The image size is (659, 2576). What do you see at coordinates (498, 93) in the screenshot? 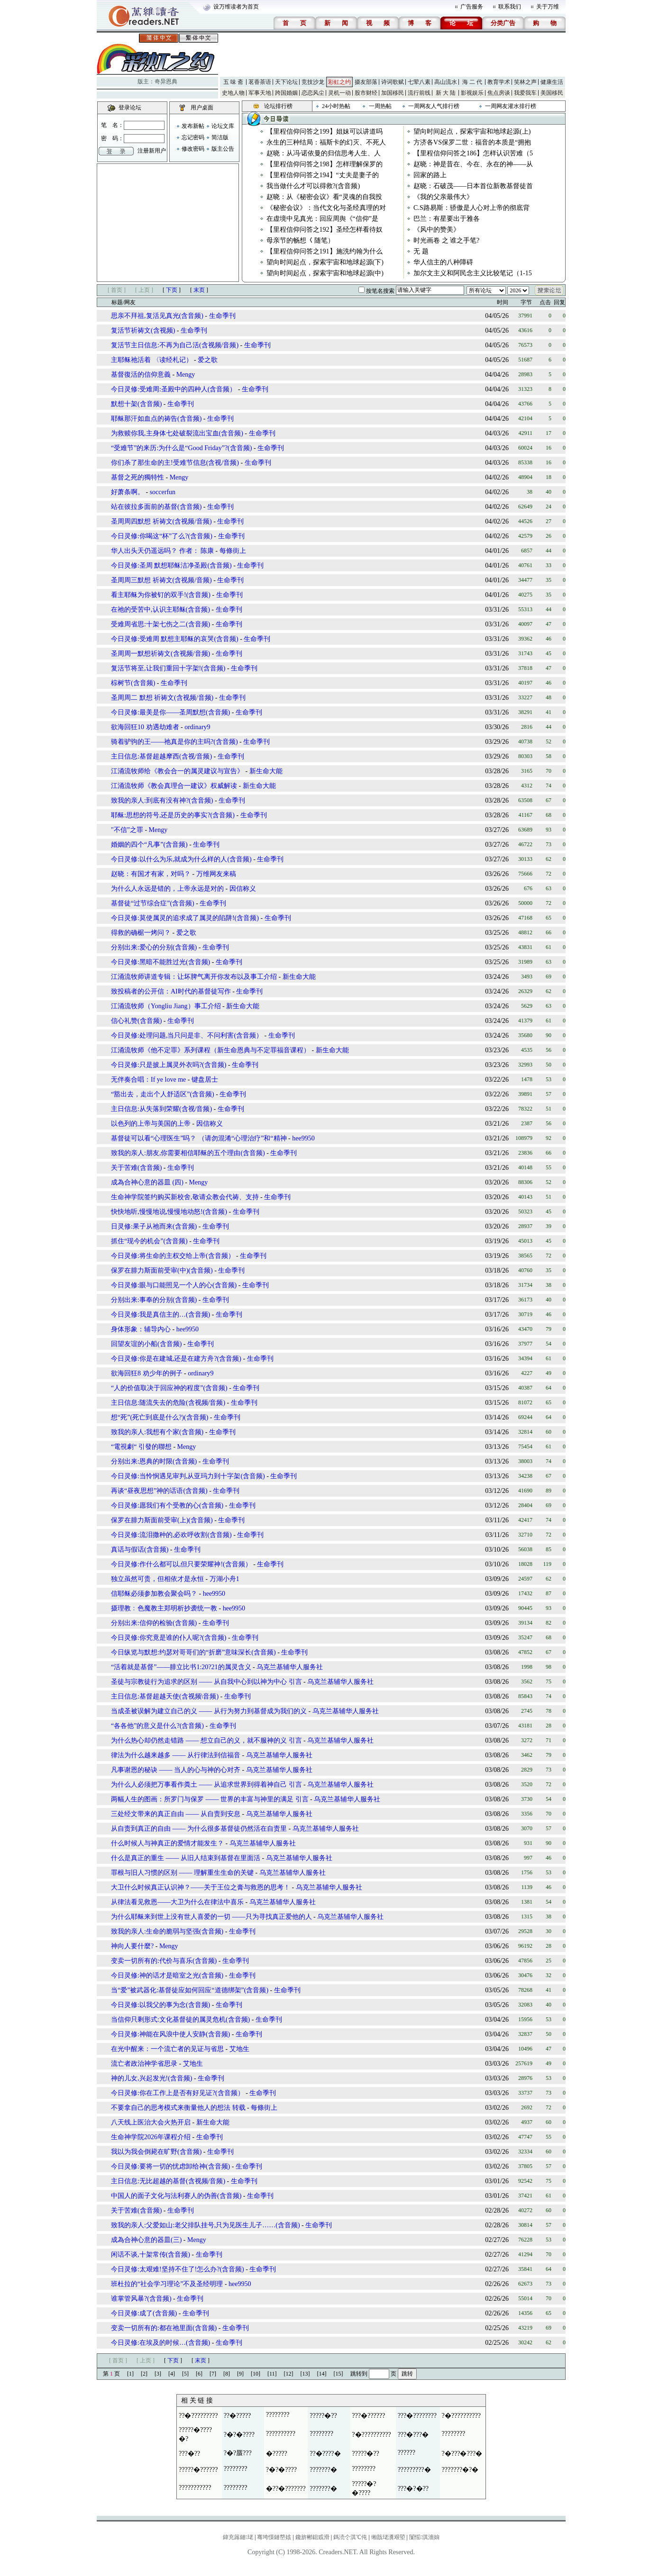
I see `焦点房谈` at bounding box center [498, 93].